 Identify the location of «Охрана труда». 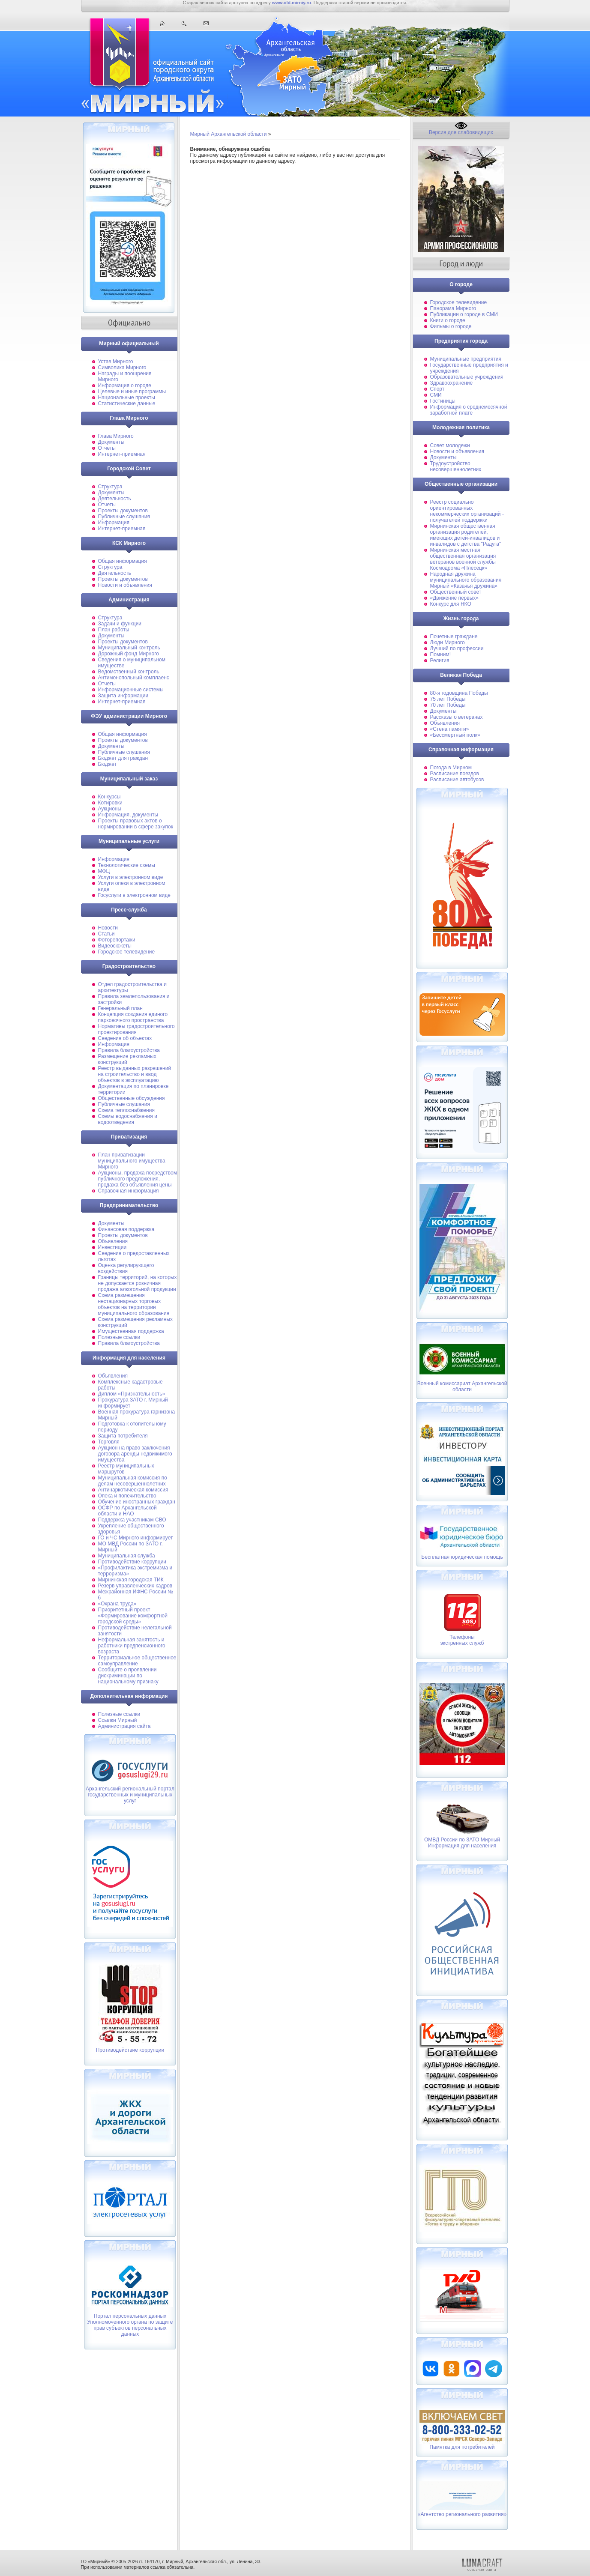
(117, 1604).